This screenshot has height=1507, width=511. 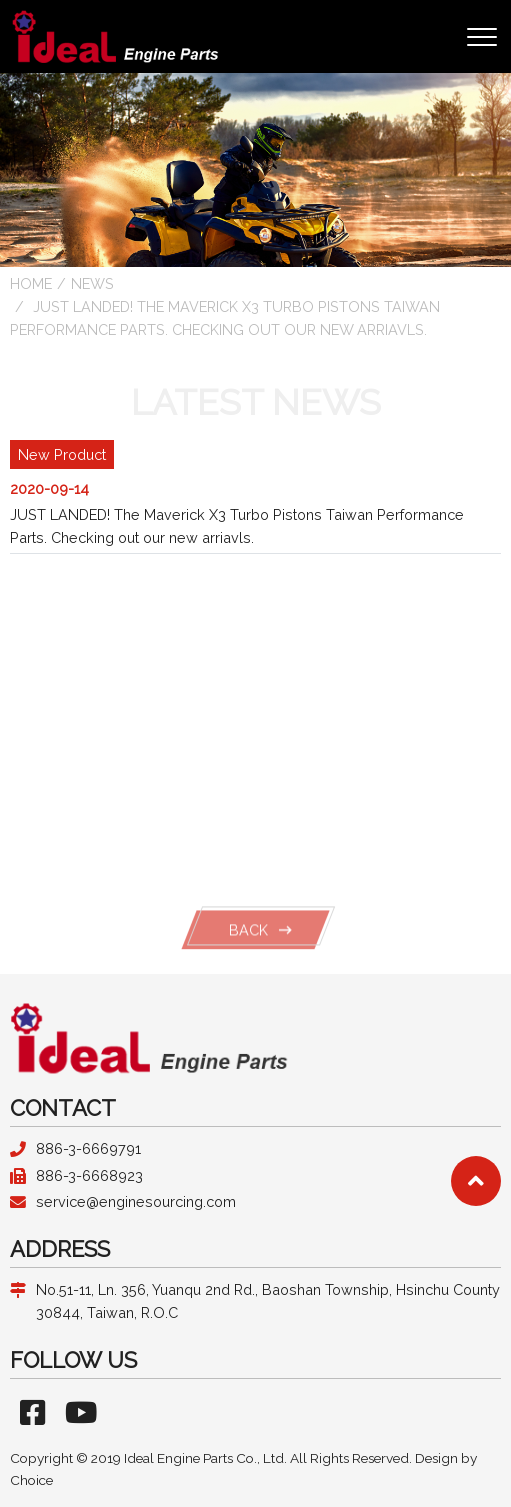 What do you see at coordinates (92, 283) in the screenshot?
I see `news` at bounding box center [92, 283].